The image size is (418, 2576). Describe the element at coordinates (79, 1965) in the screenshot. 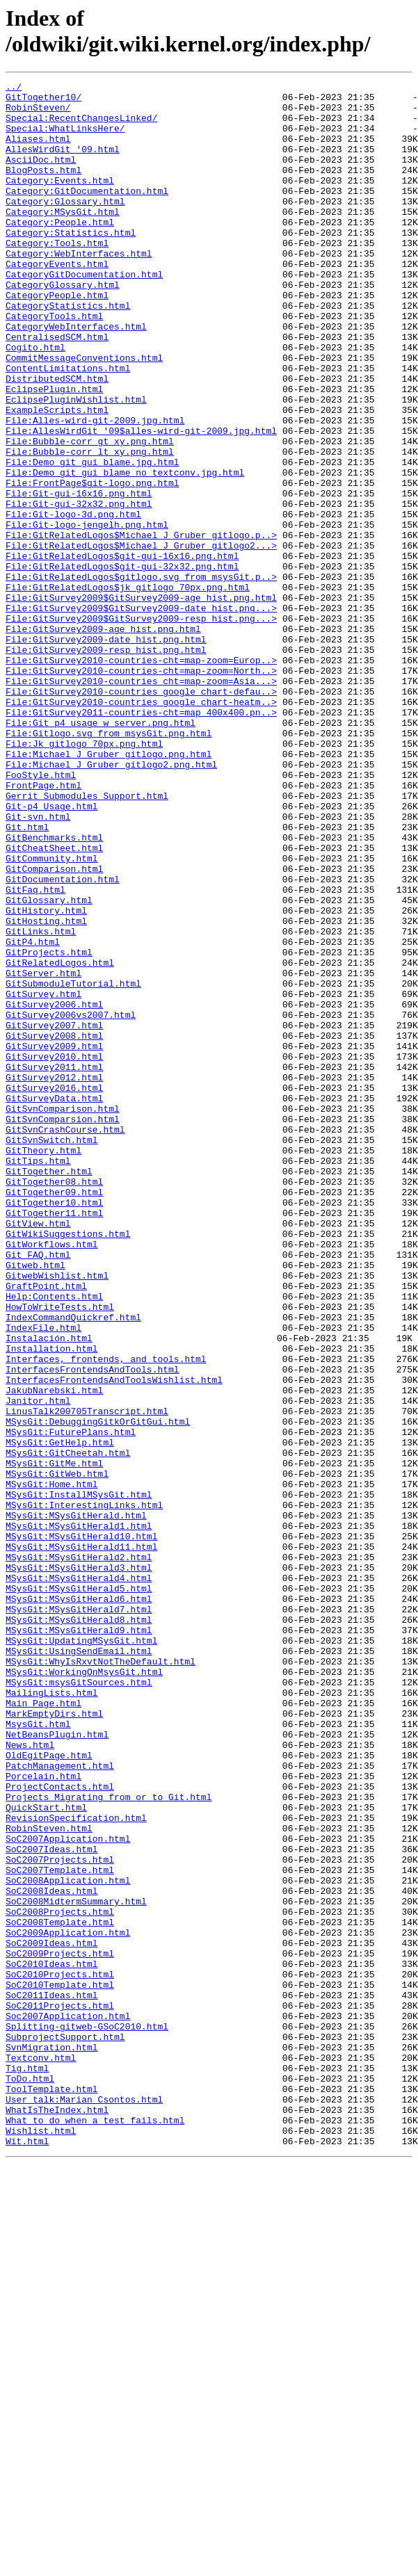

I see `MSysGit:UsingSendEmail.html` at that location.